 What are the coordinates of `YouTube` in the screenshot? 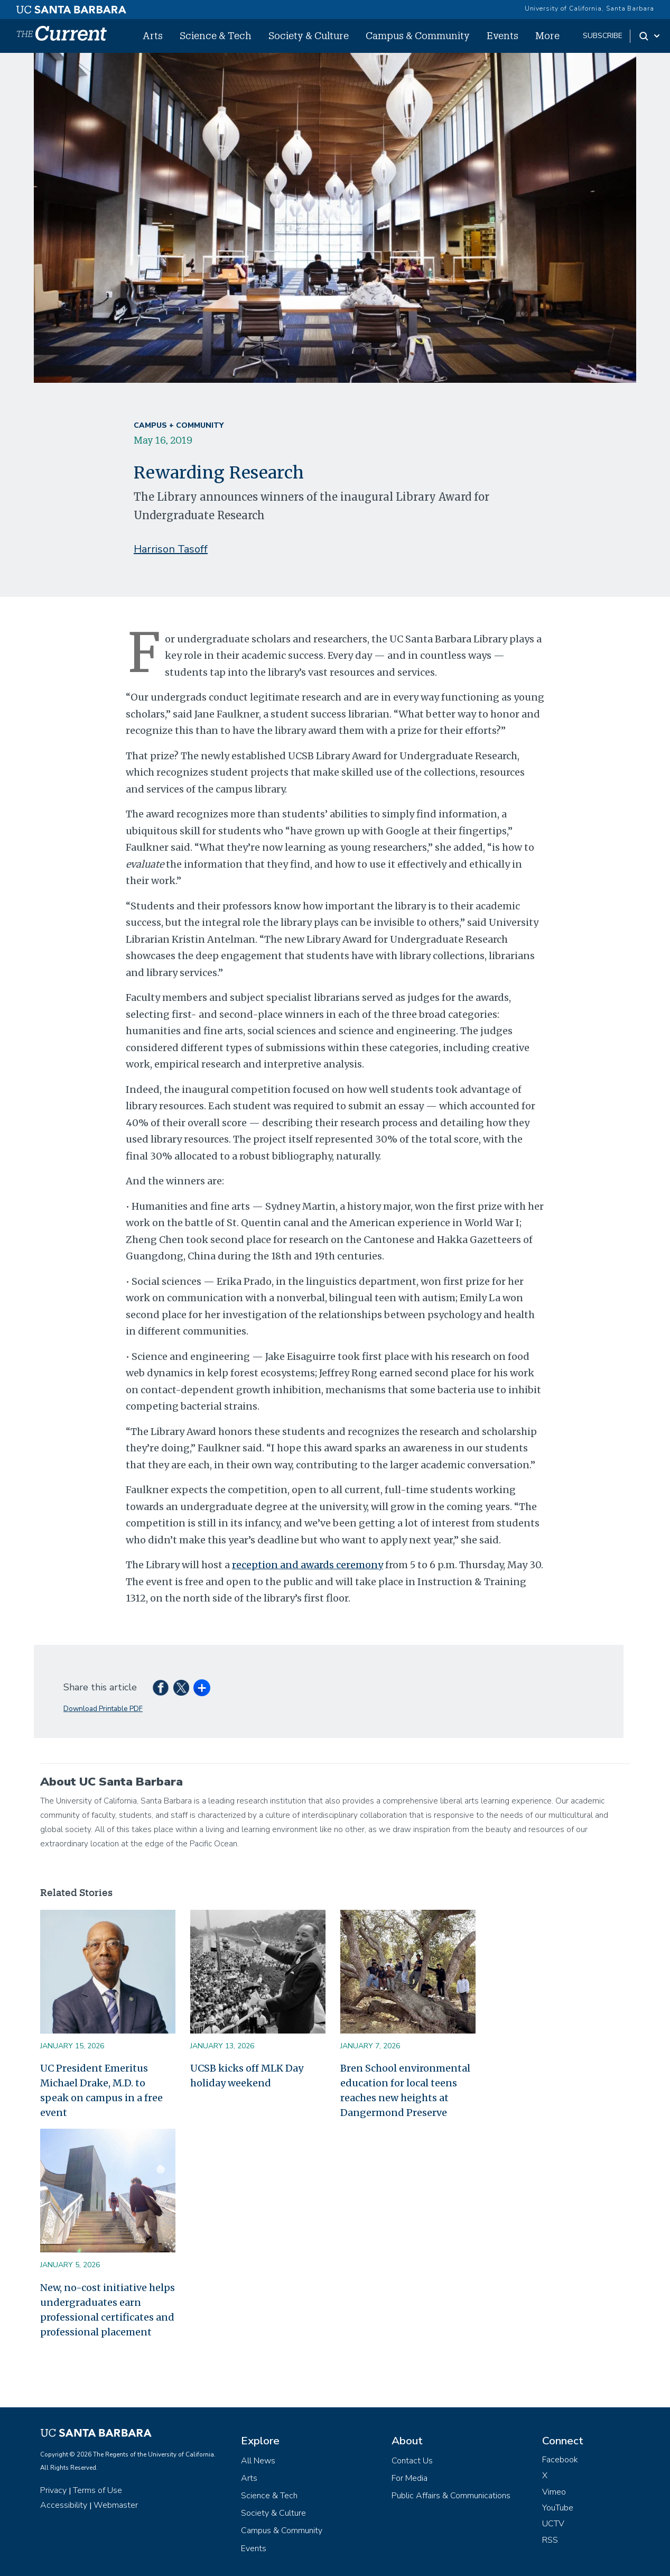 It's located at (557, 2508).